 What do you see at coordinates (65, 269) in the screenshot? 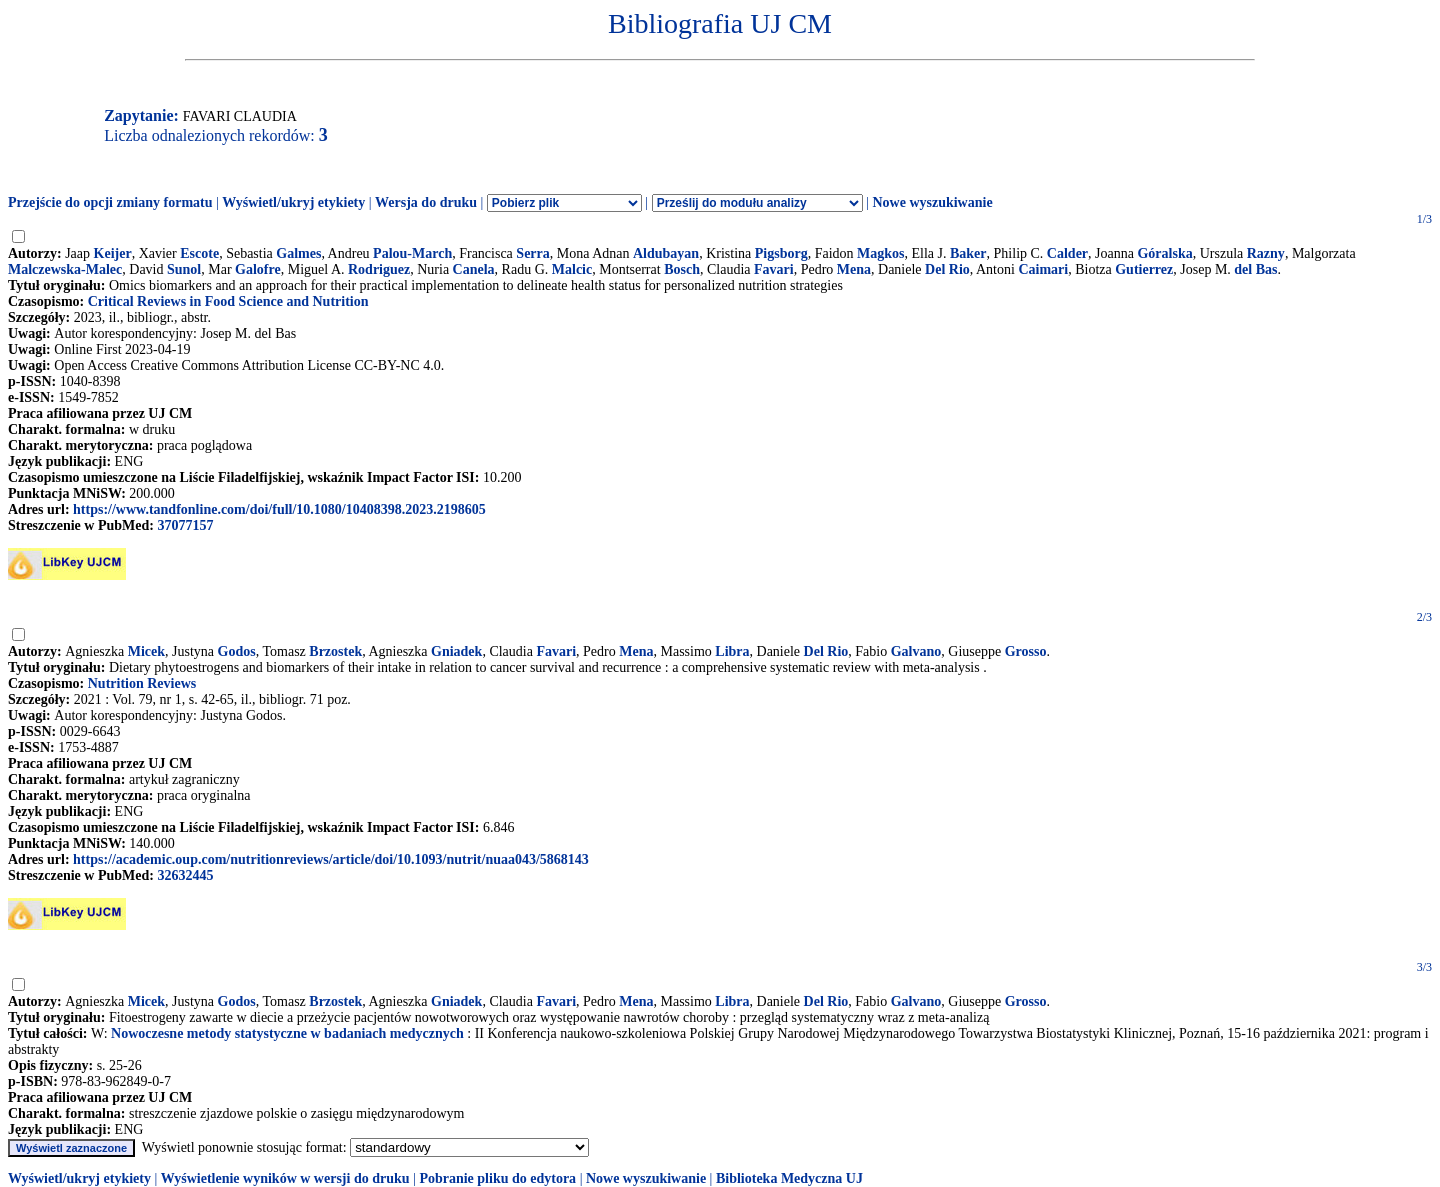
I see `Malczewska-Malec` at bounding box center [65, 269].